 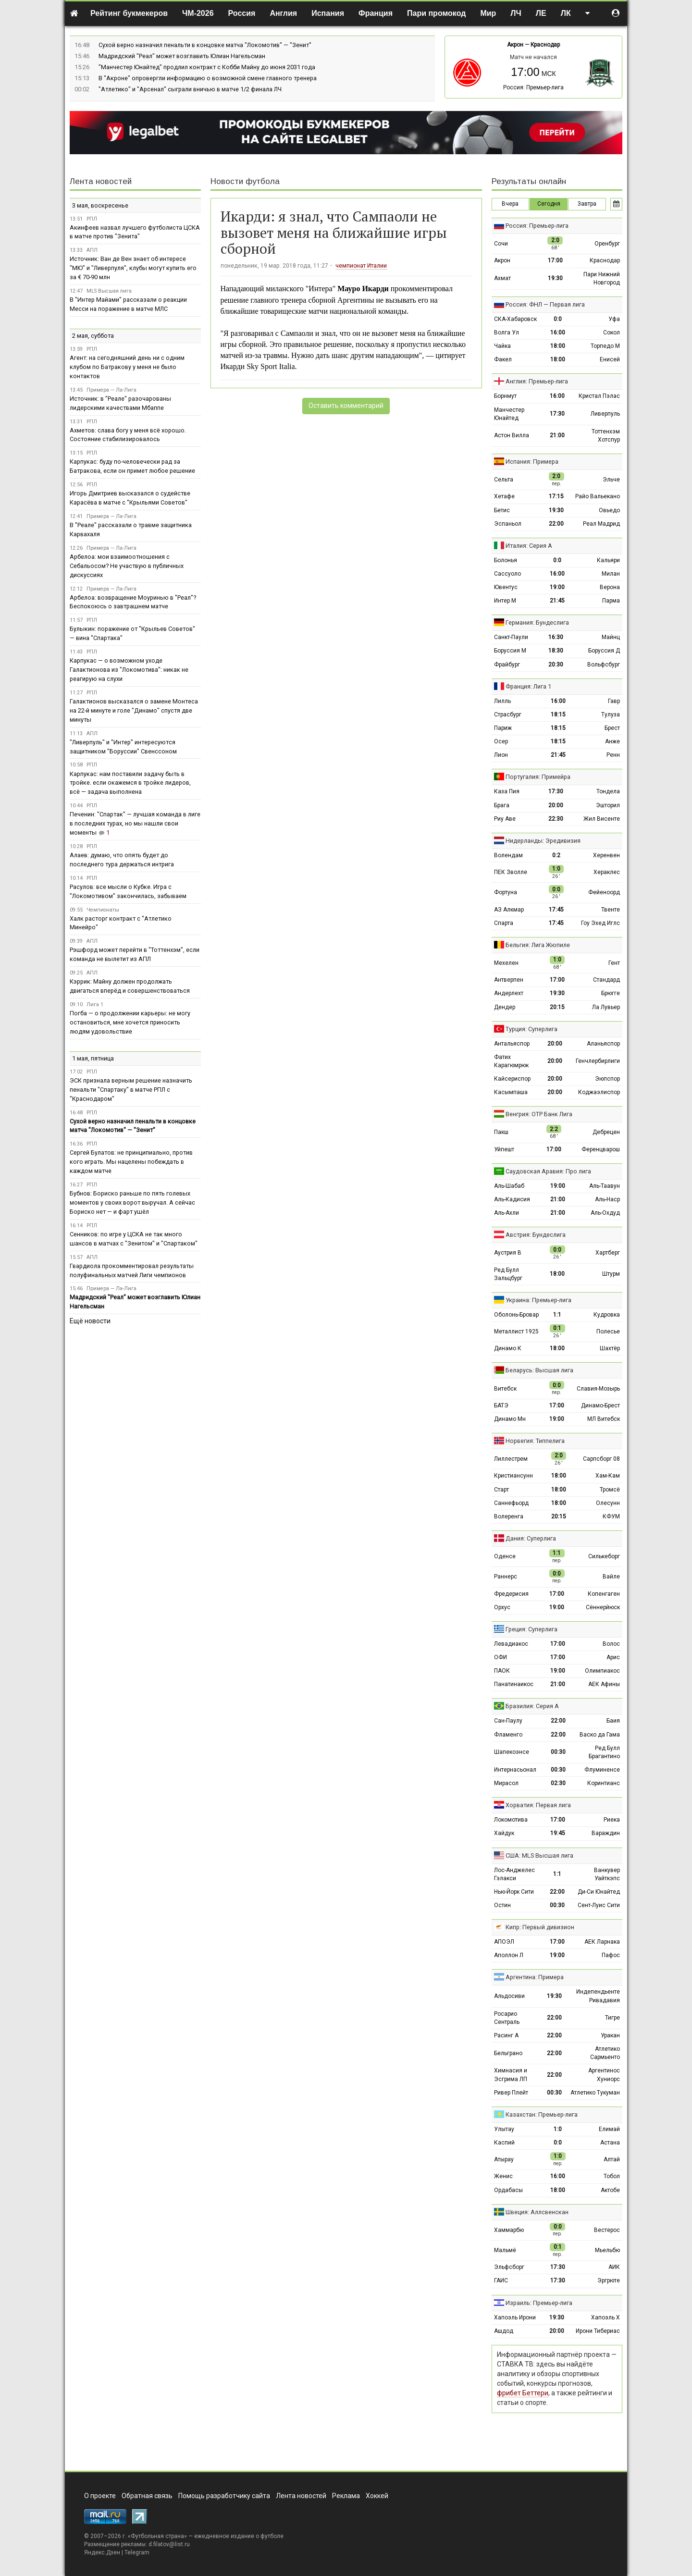 What do you see at coordinates (135, 823) in the screenshot?
I see `Печенин: "Спартак" — лучшая команда в лиге в последних турах, но мы нашли свои моменты` at bounding box center [135, 823].